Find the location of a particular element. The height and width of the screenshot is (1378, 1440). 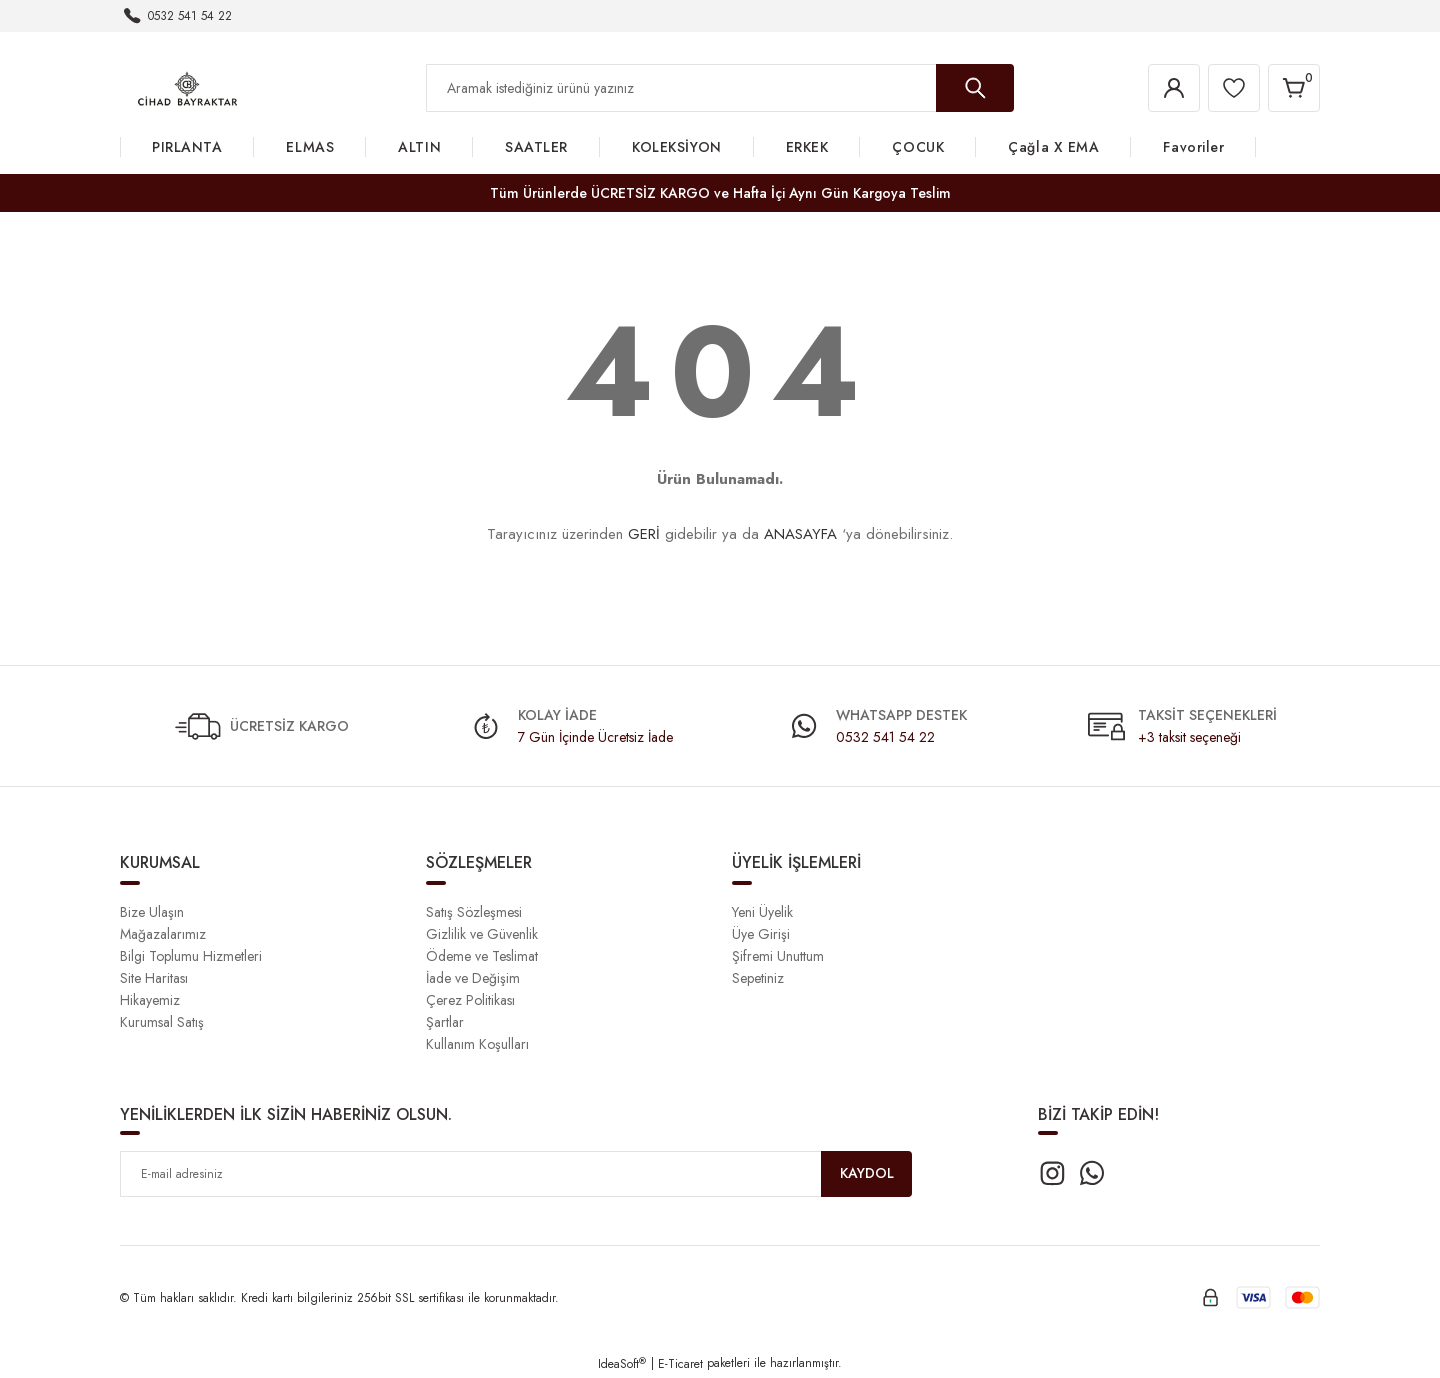

[Cart] is located at coordinates (1294, 88).